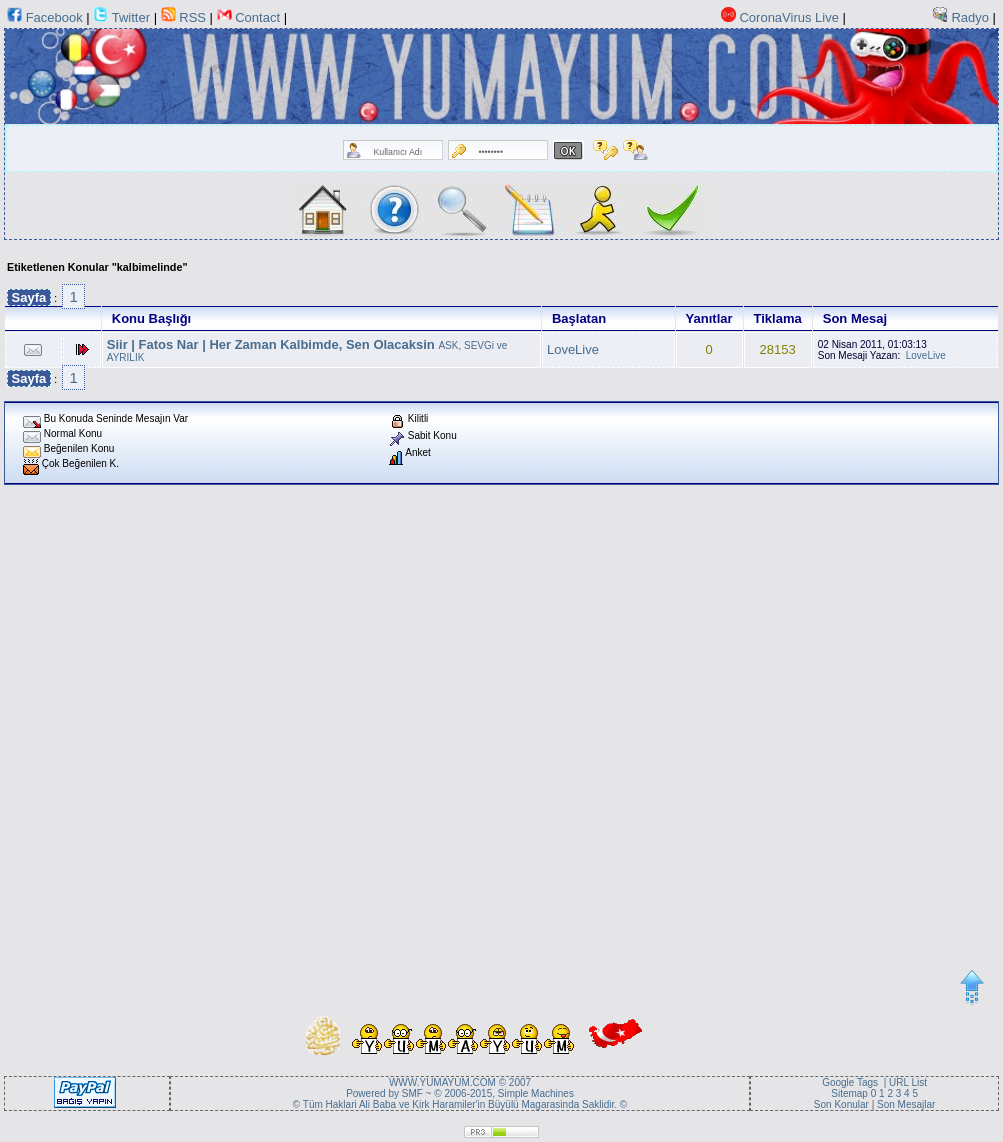 Image resolution: width=1003 pixels, height=1142 pixels. What do you see at coordinates (504, 1093) in the screenshot?
I see `© 2006-2015, Simple Machines` at bounding box center [504, 1093].